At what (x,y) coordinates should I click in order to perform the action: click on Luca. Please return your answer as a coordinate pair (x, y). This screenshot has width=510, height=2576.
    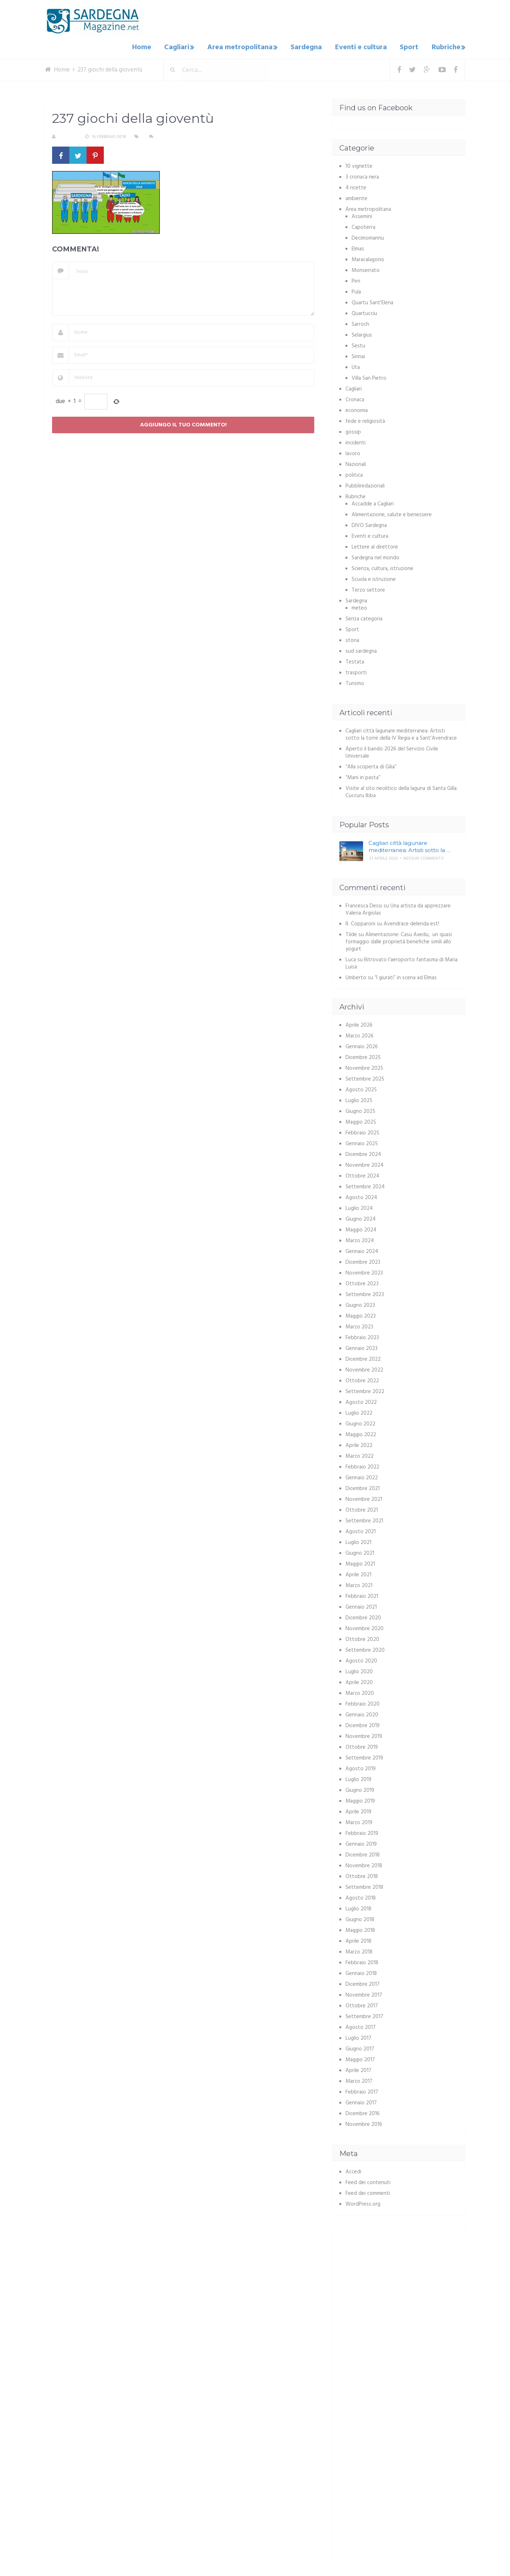
    Looking at the image, I should click on (351, 958).